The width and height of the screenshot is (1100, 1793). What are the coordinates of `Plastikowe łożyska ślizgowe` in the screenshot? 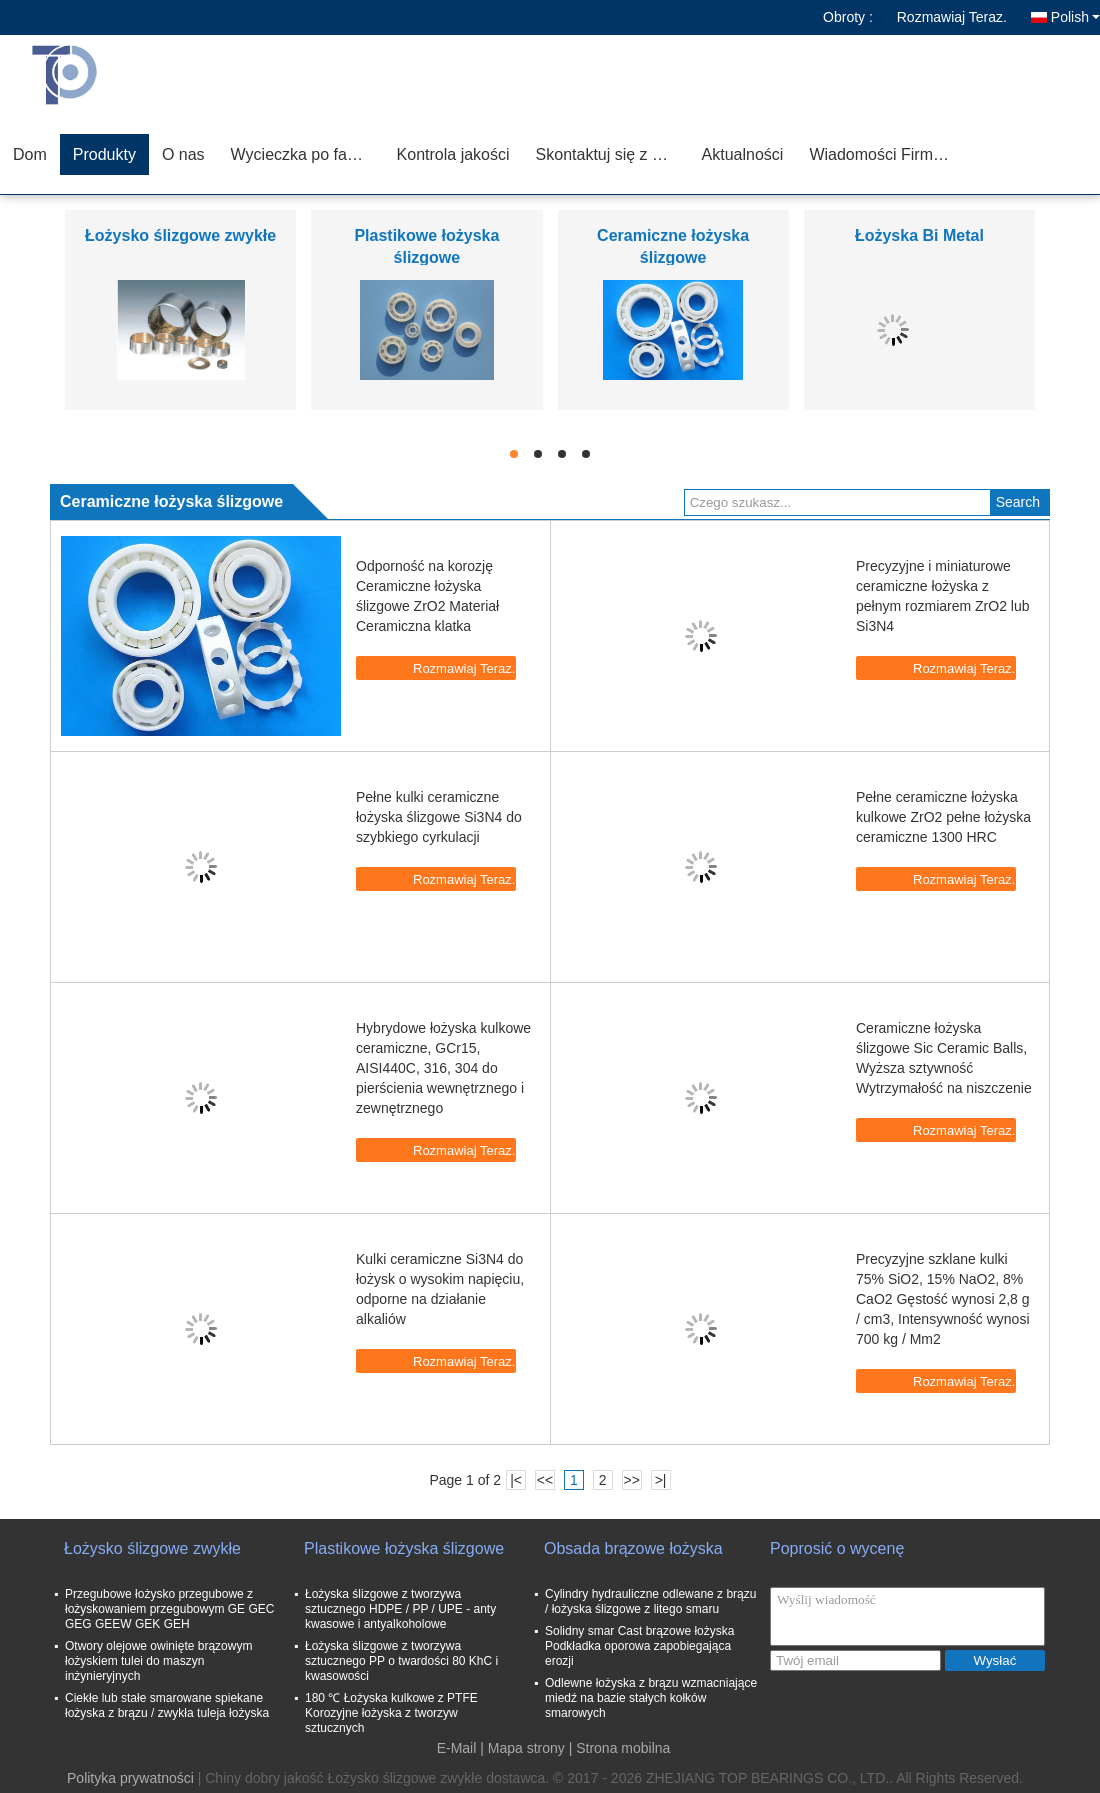 It's located at (404, 1548).